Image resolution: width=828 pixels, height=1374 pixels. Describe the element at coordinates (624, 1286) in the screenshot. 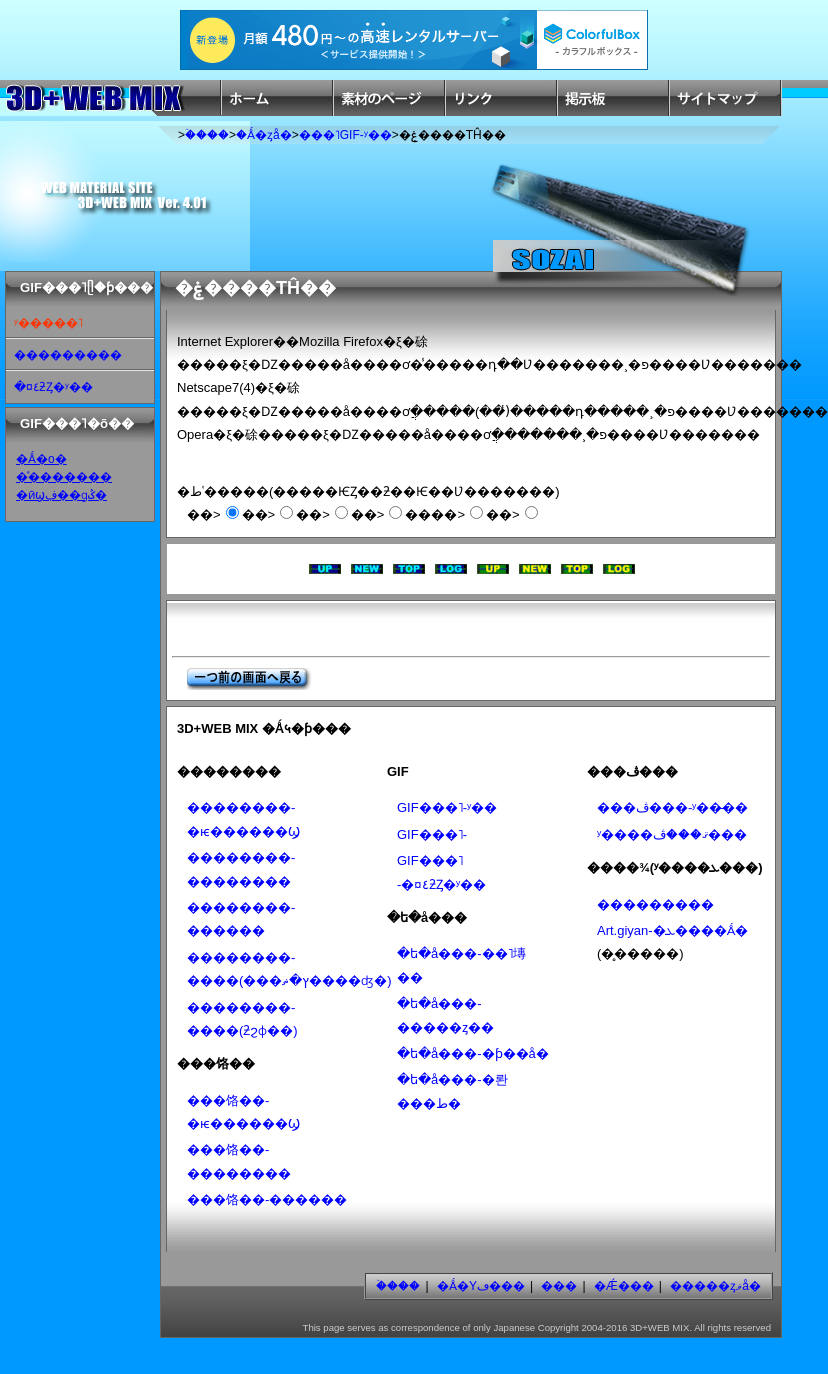

I see `�Ǽ���` at that location.